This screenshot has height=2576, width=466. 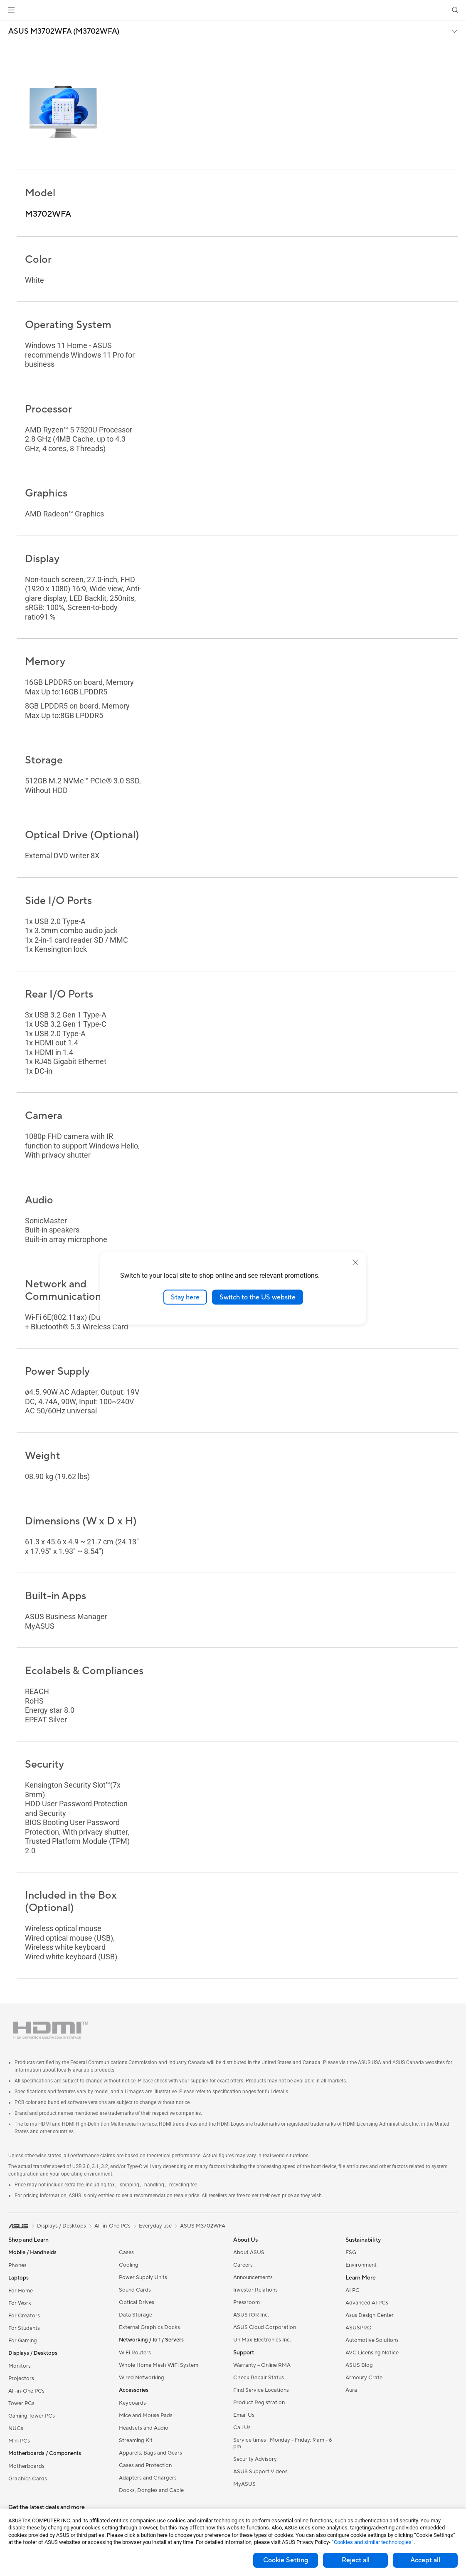 I want to click on Cookie Setting, so click(x=285, y=2560).